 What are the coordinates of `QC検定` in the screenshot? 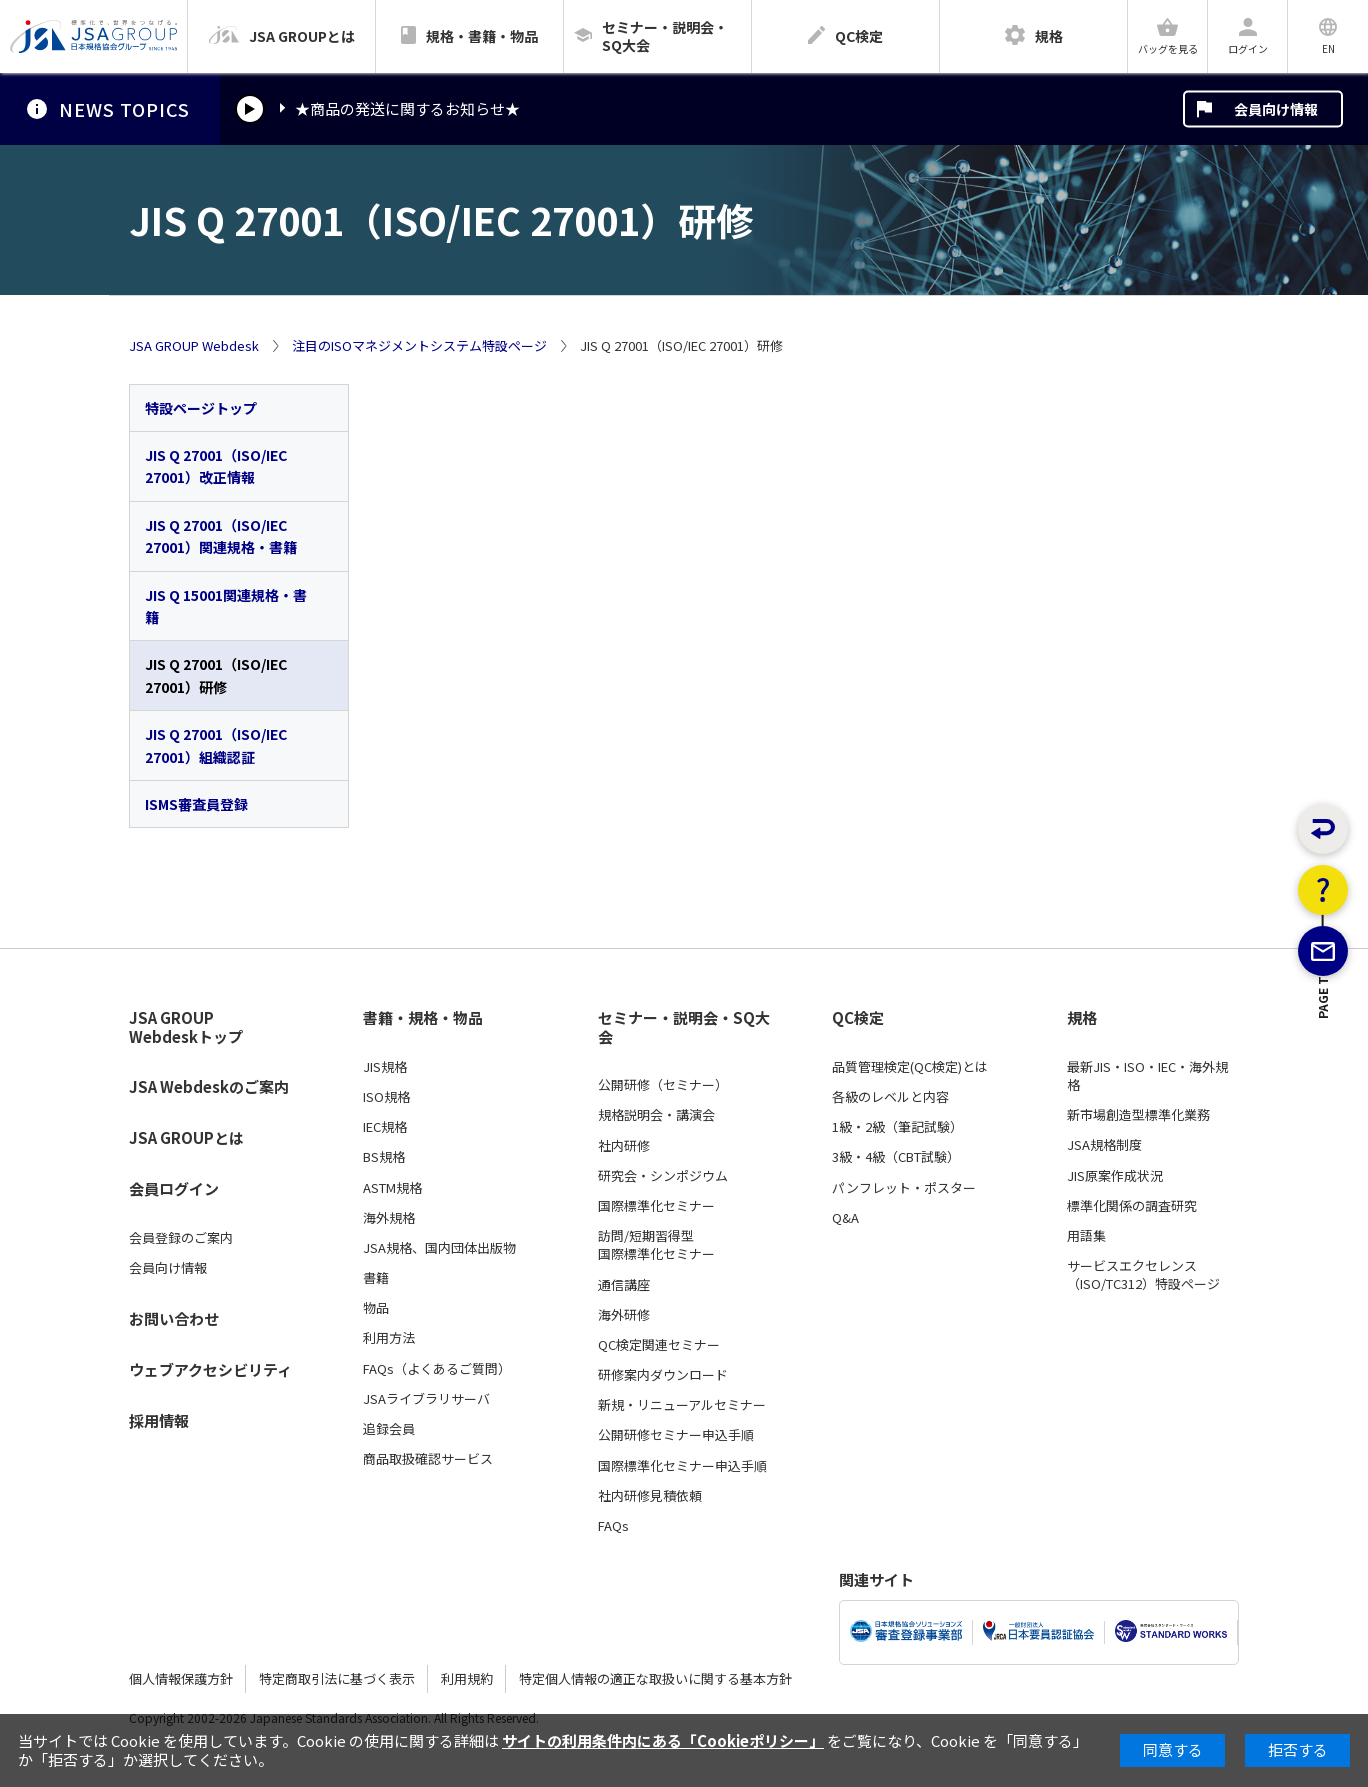 It's located at (858, 1018).